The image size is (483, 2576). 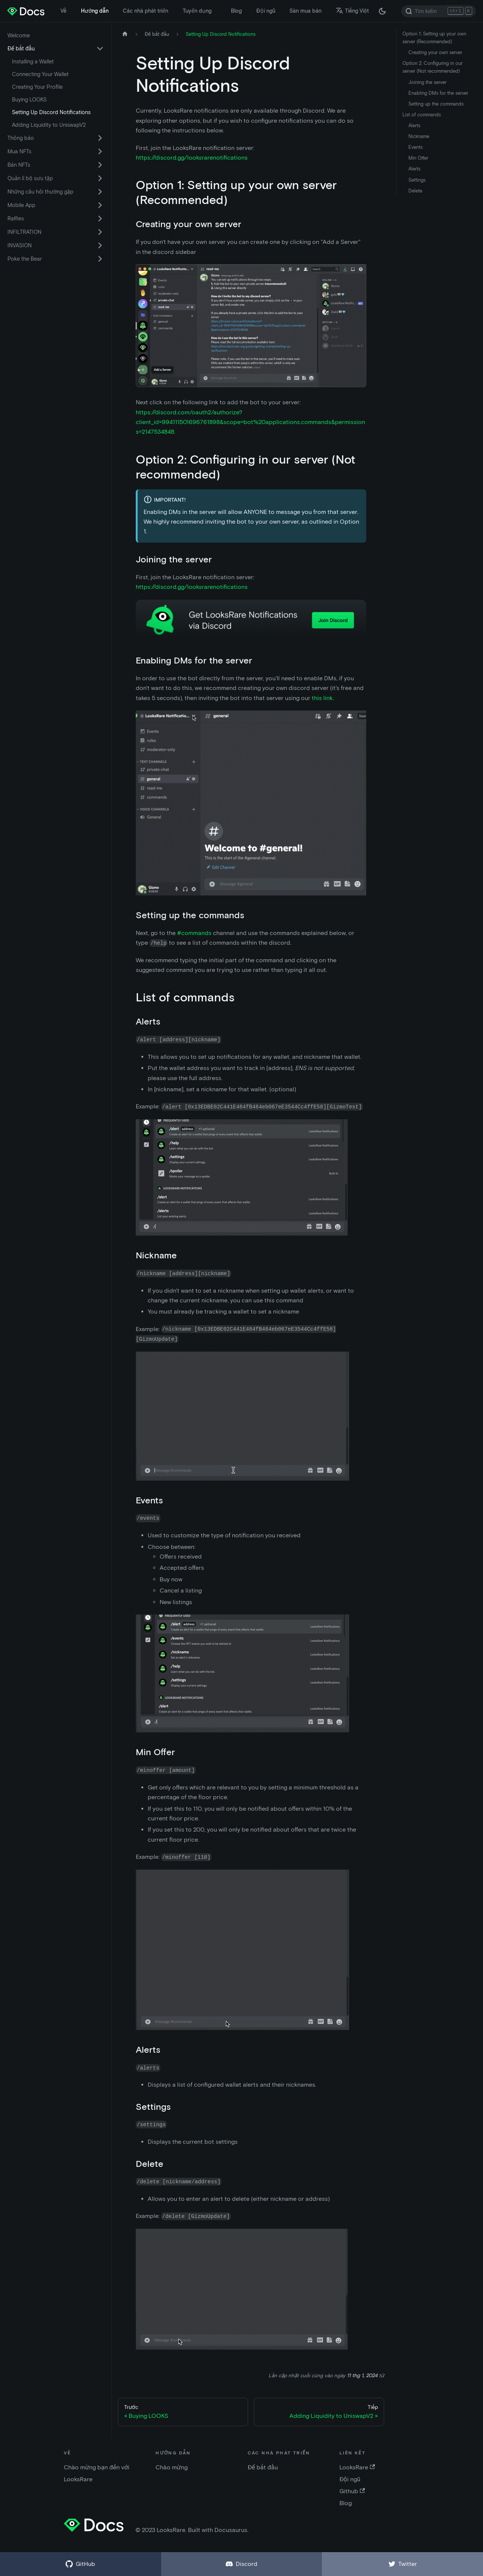 I want to click on Delete, so click(x=415, y=191).